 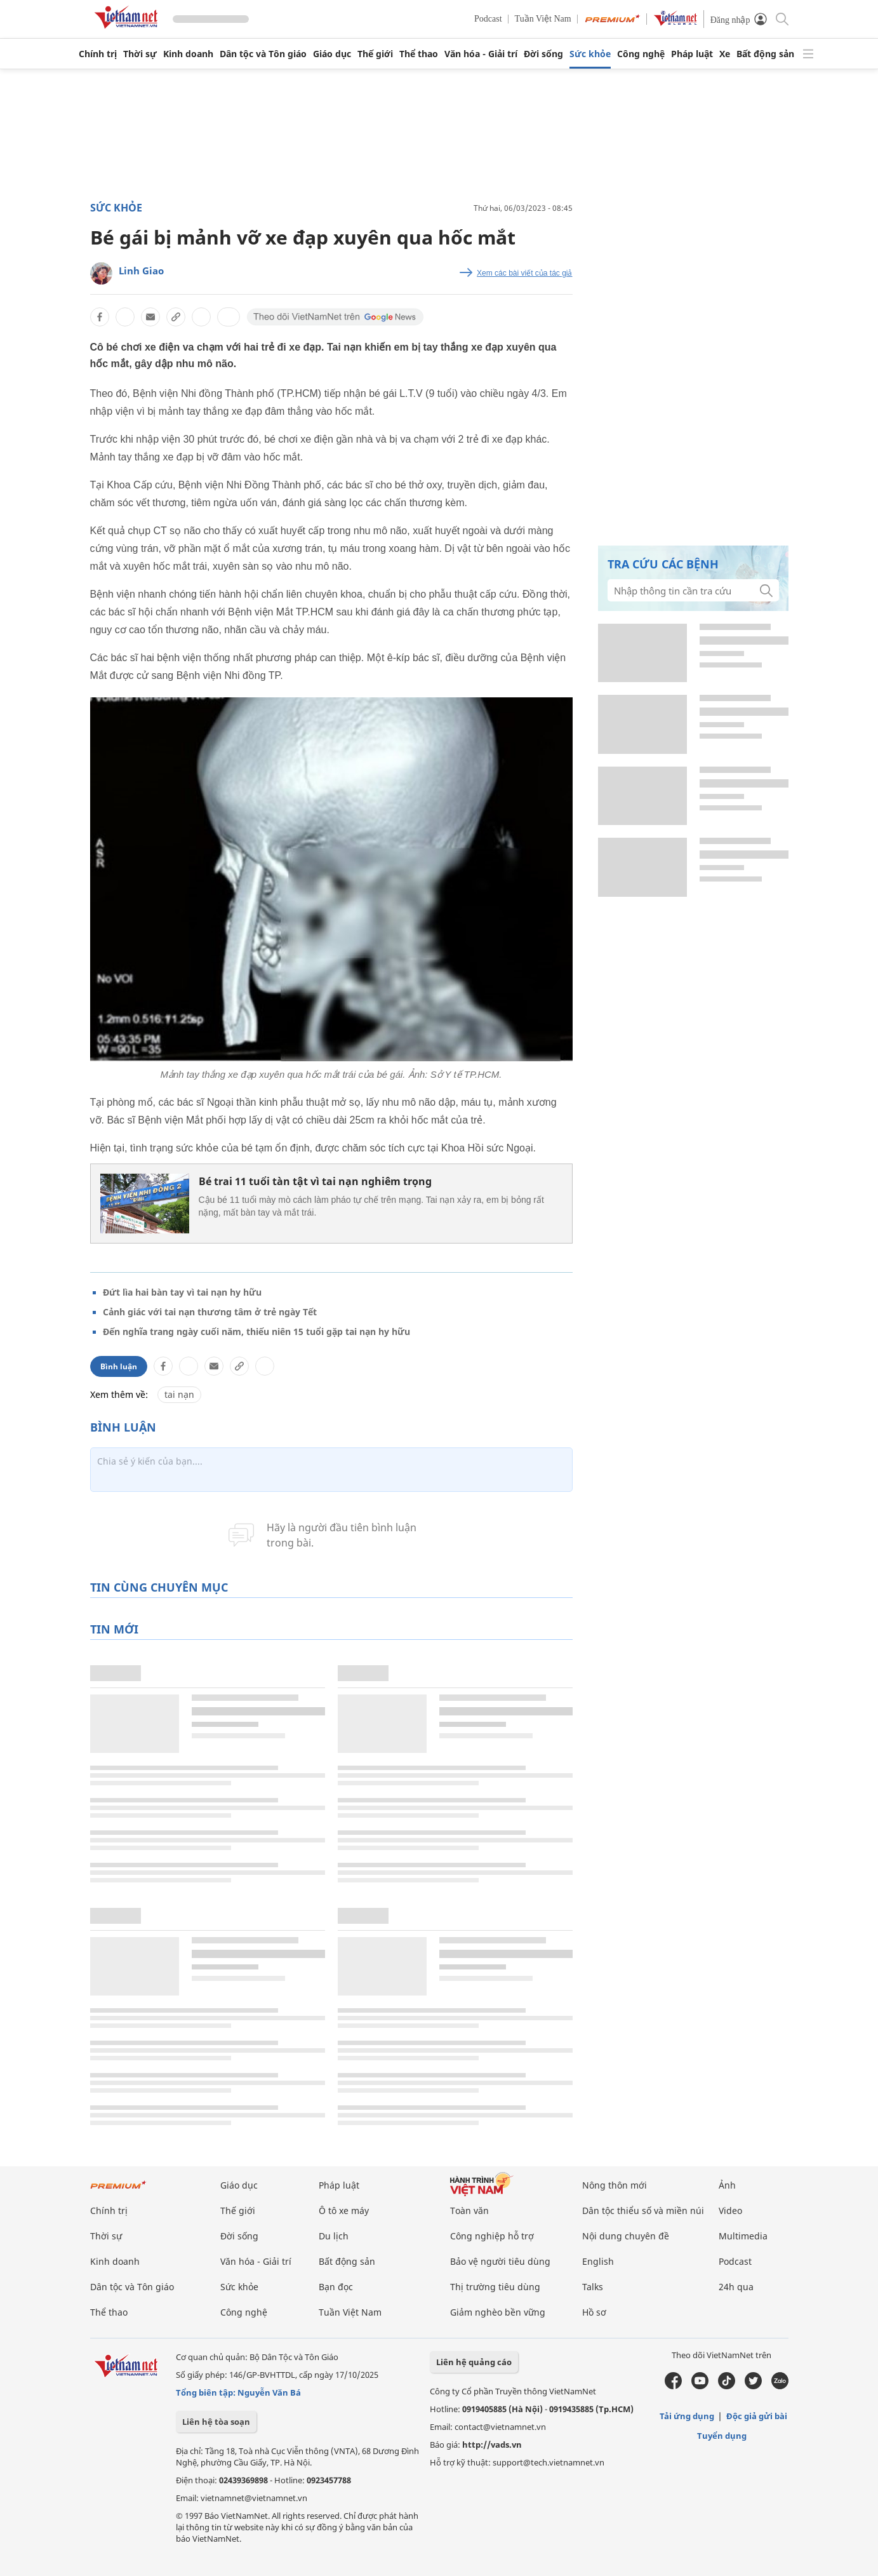 What do you see at coordinates (263, 54) in the screenshot?
I see `Dân tộc và Tôn giáo` at bounding box center [263, 54].